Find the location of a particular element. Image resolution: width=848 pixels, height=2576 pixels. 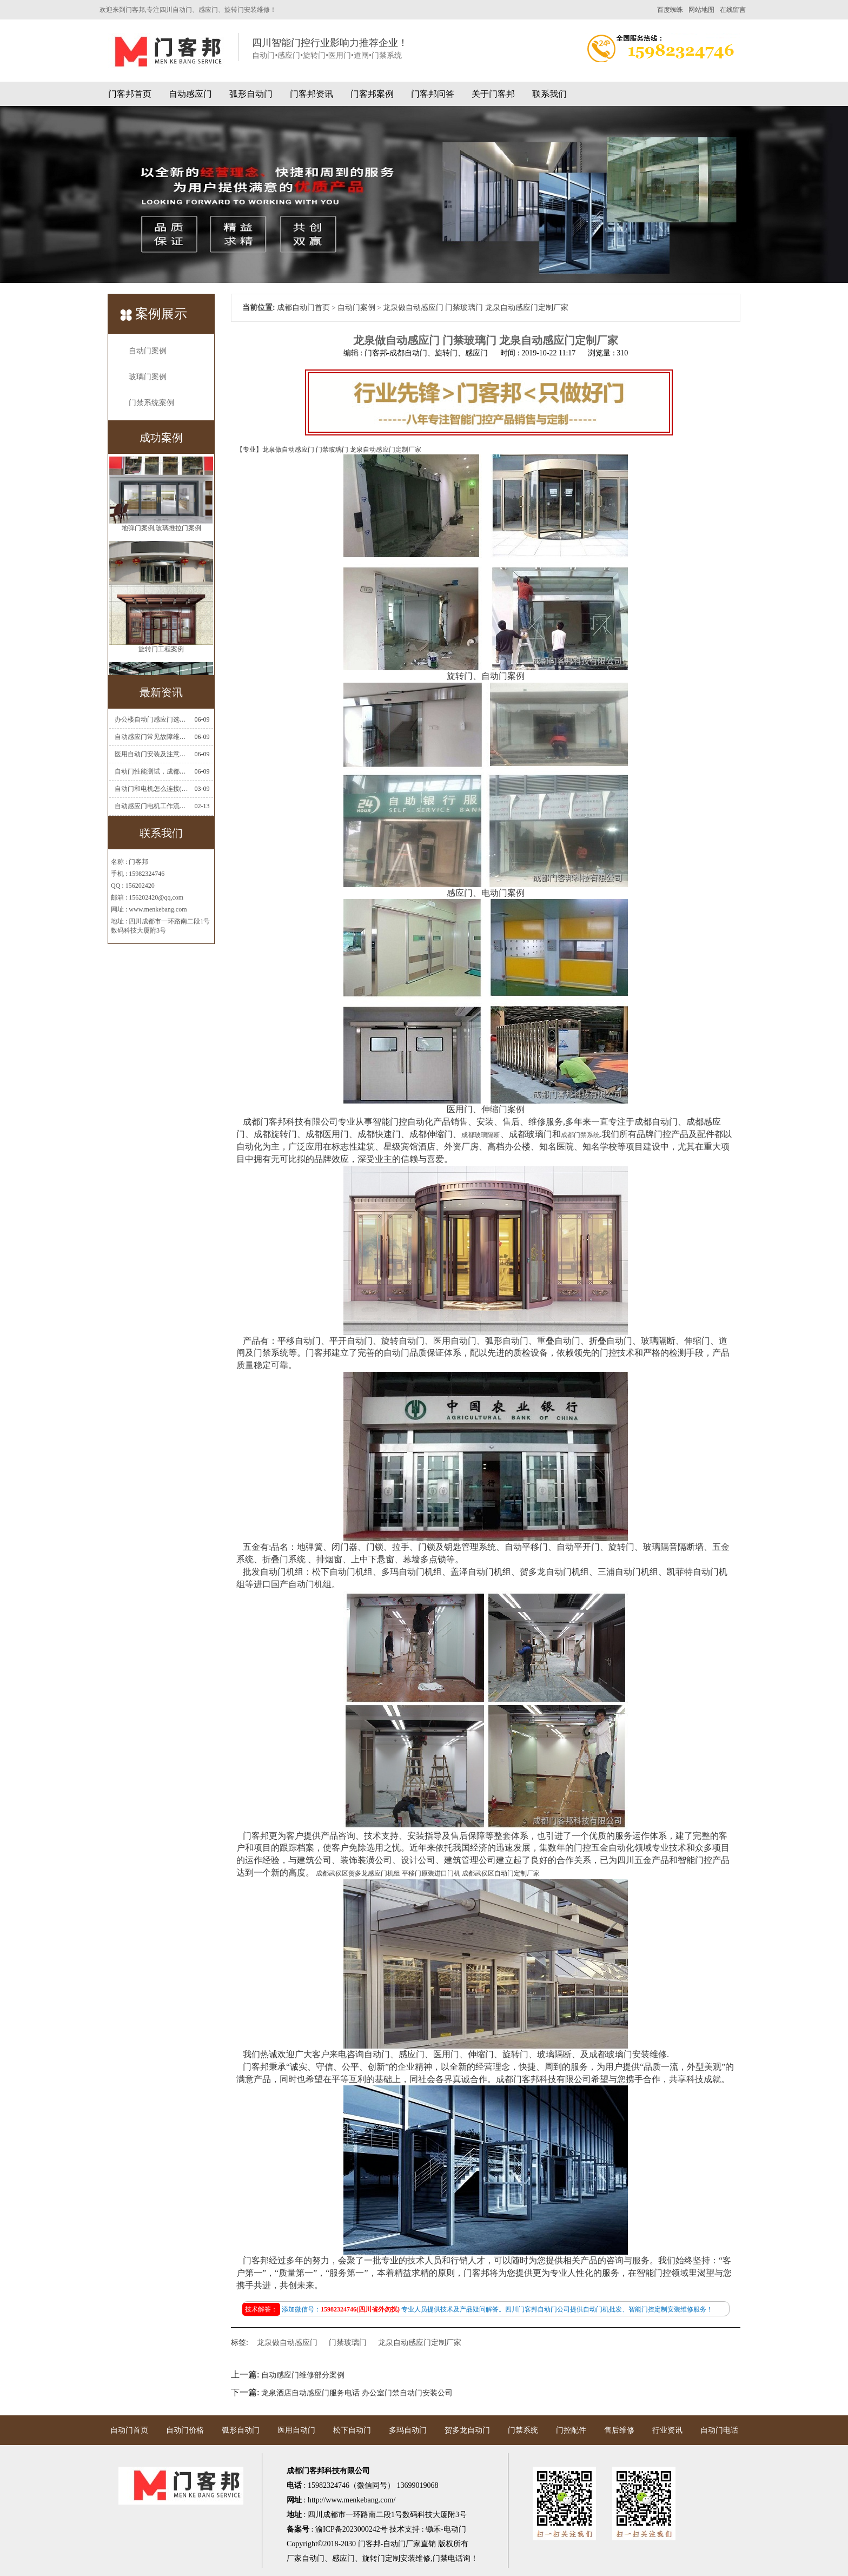

门禁系统 is located at coordinates (523, 2430).